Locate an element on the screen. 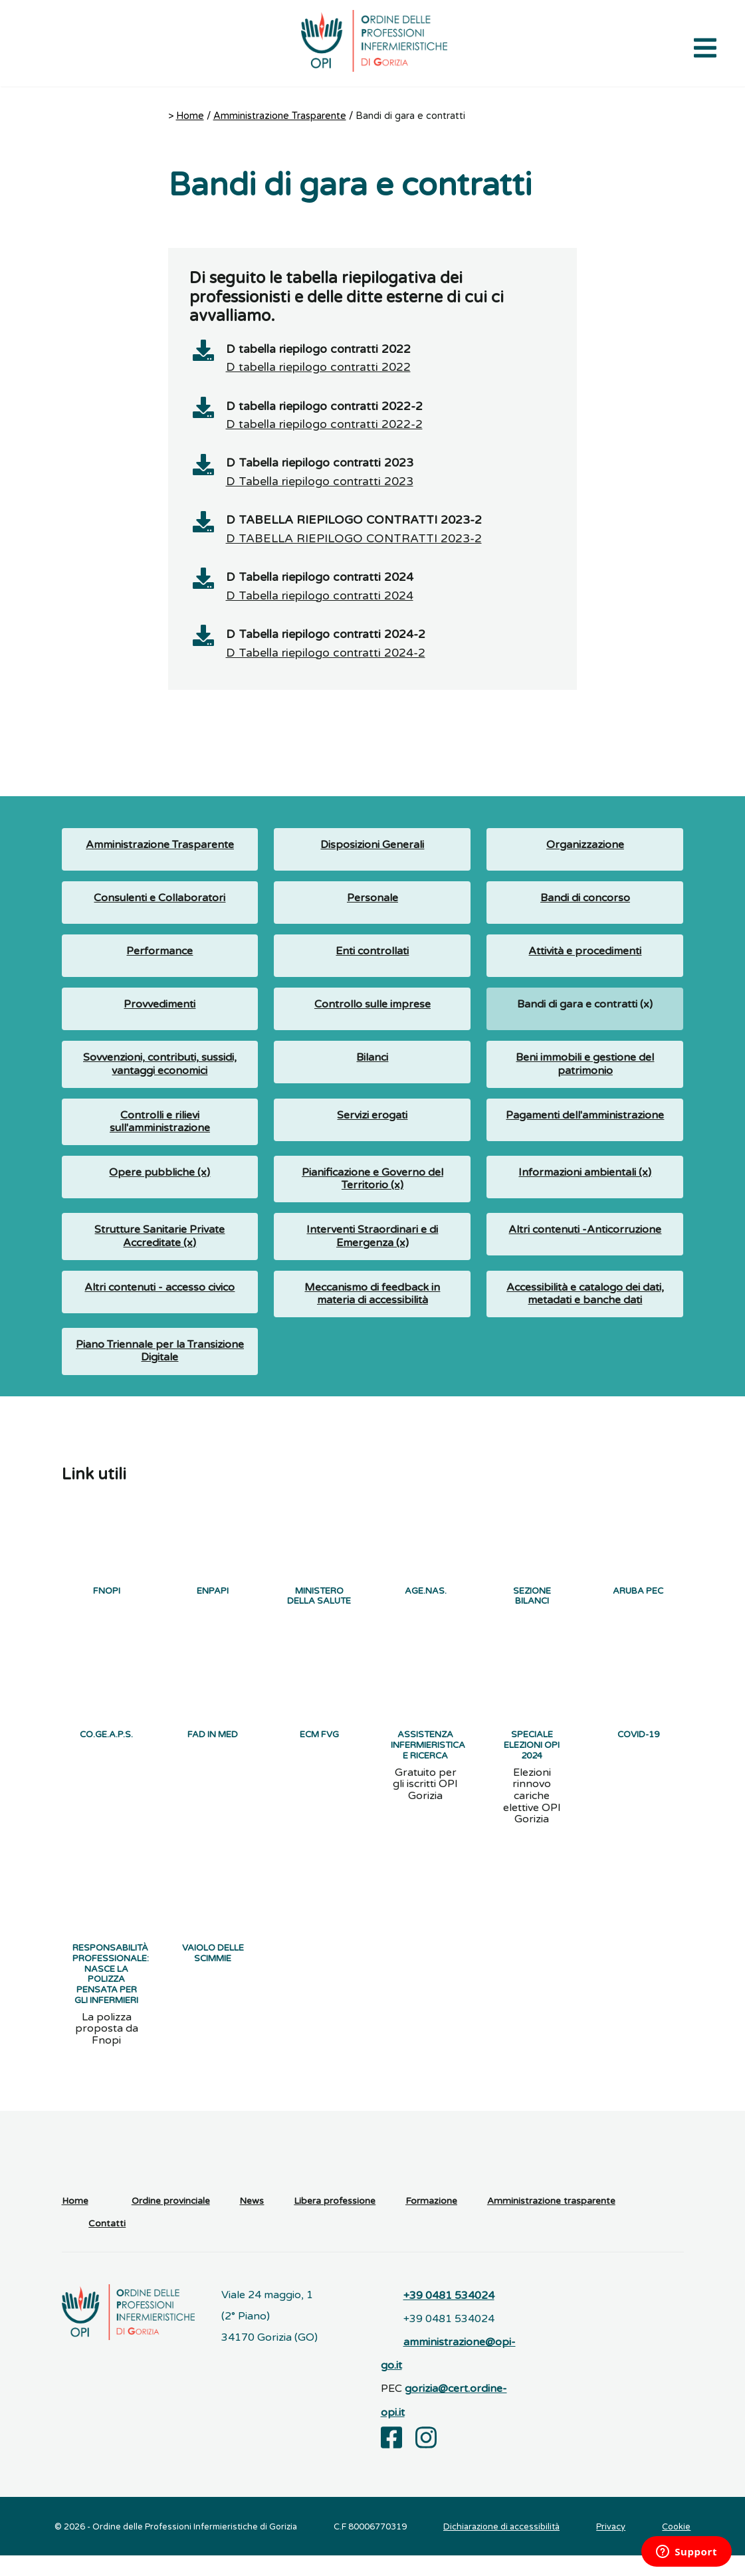 The width and height of the screenshot is (745, 2576). Privacy is located at coordinates (610, 2547).